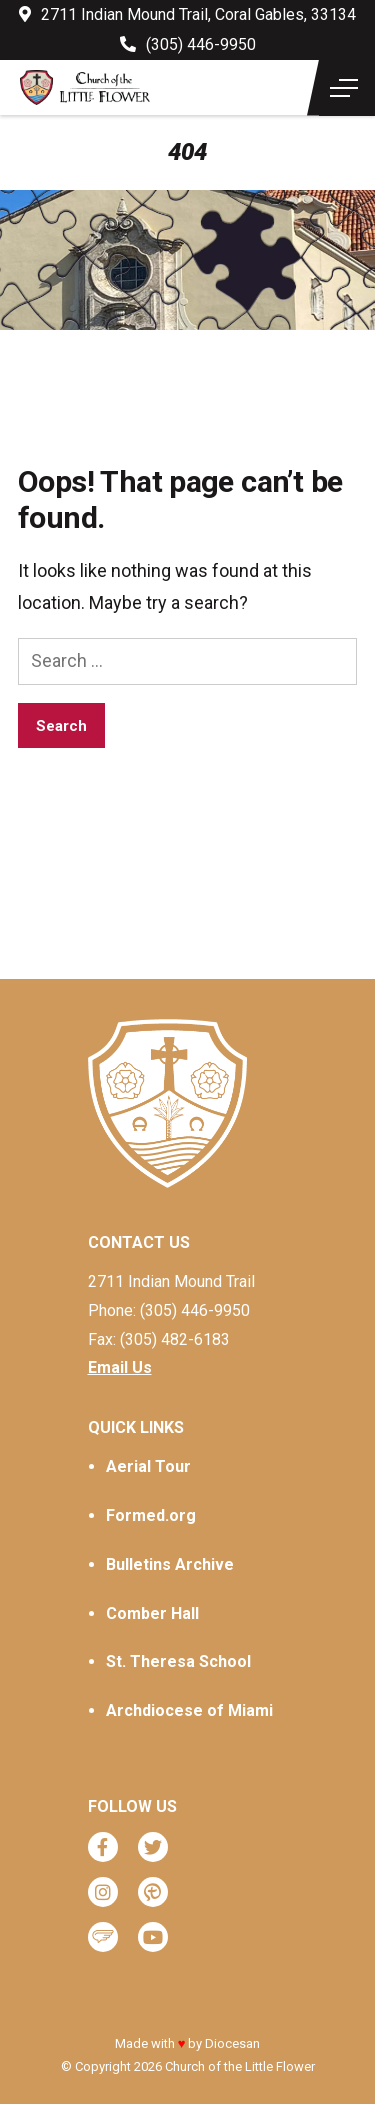  What do you see at coordinates (151, 1515) in the screenshot?
I see `Formed.org` at bounding box center [151, 1515].